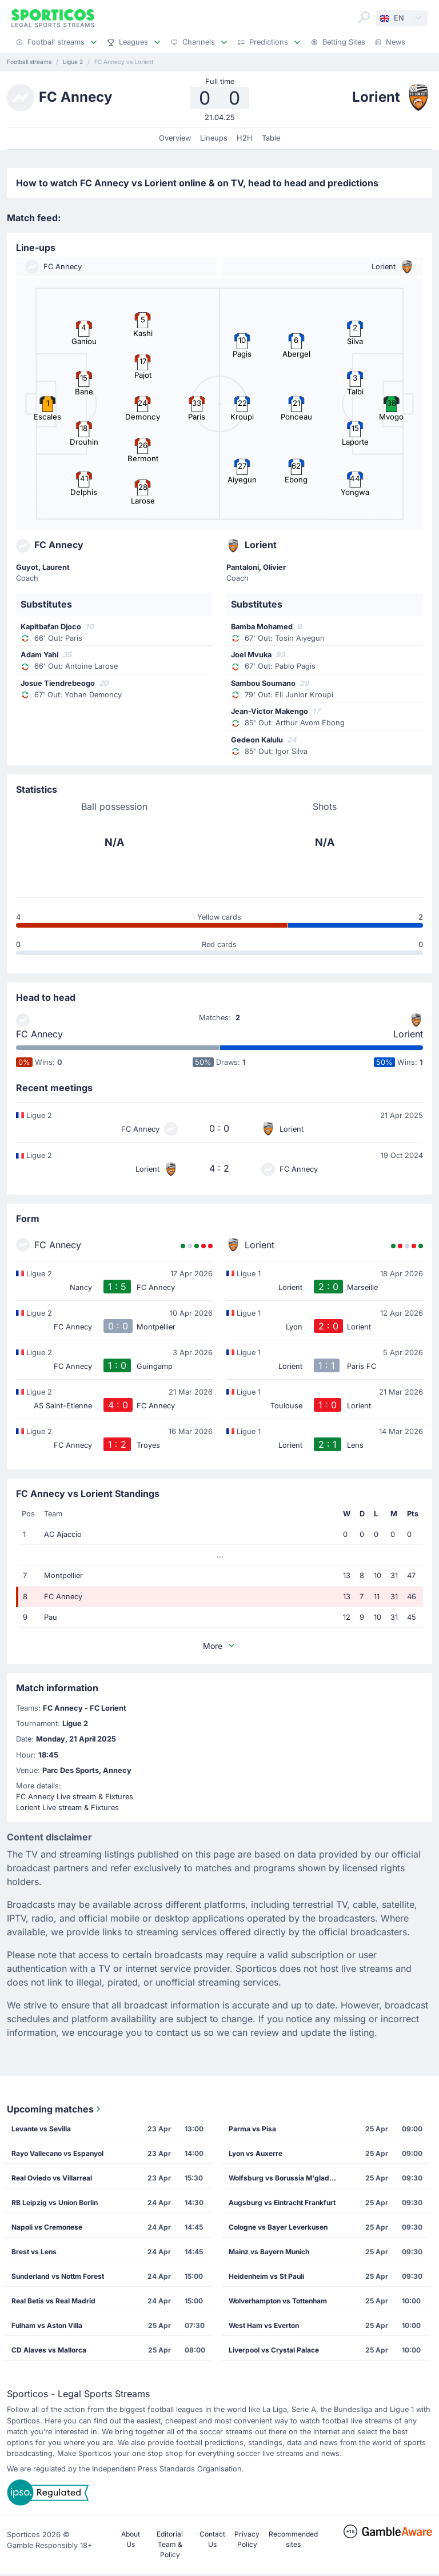 The width and height of the screenshot is (439, 2576). I want to click on Parma vs Pisa, so click(252, 2128).